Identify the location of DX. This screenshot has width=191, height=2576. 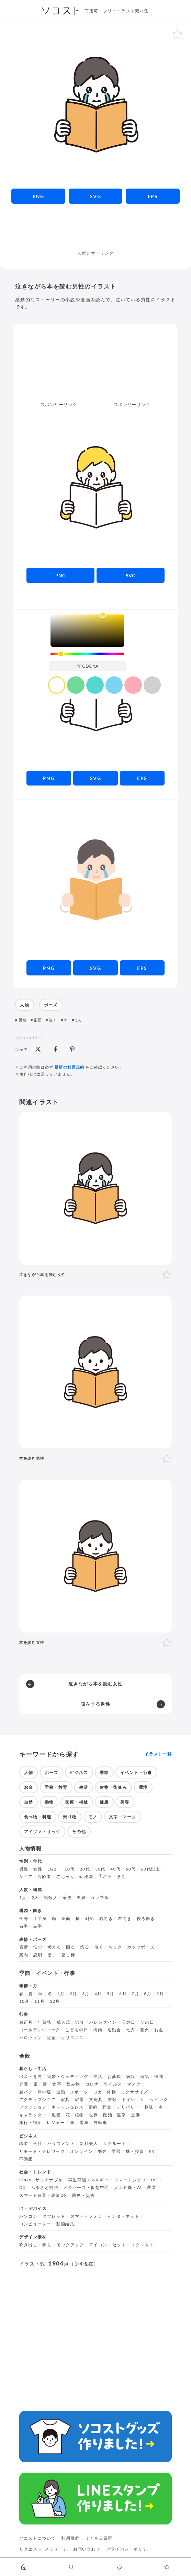
(22, 2187).